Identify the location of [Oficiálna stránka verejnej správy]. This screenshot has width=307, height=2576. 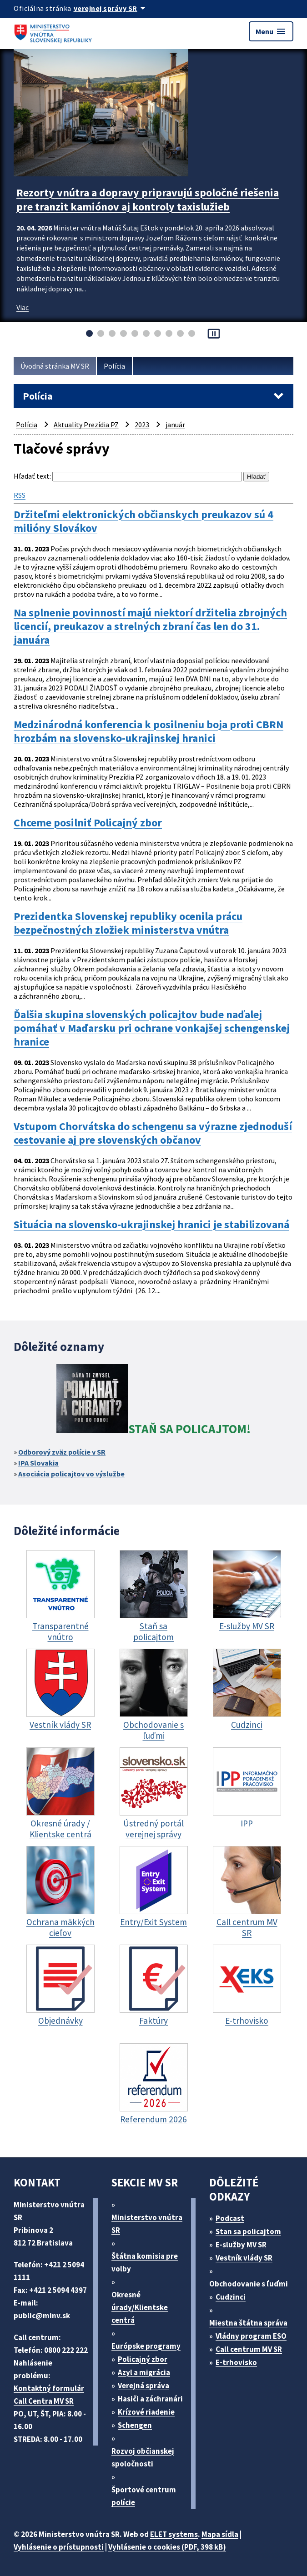
(111, 8).